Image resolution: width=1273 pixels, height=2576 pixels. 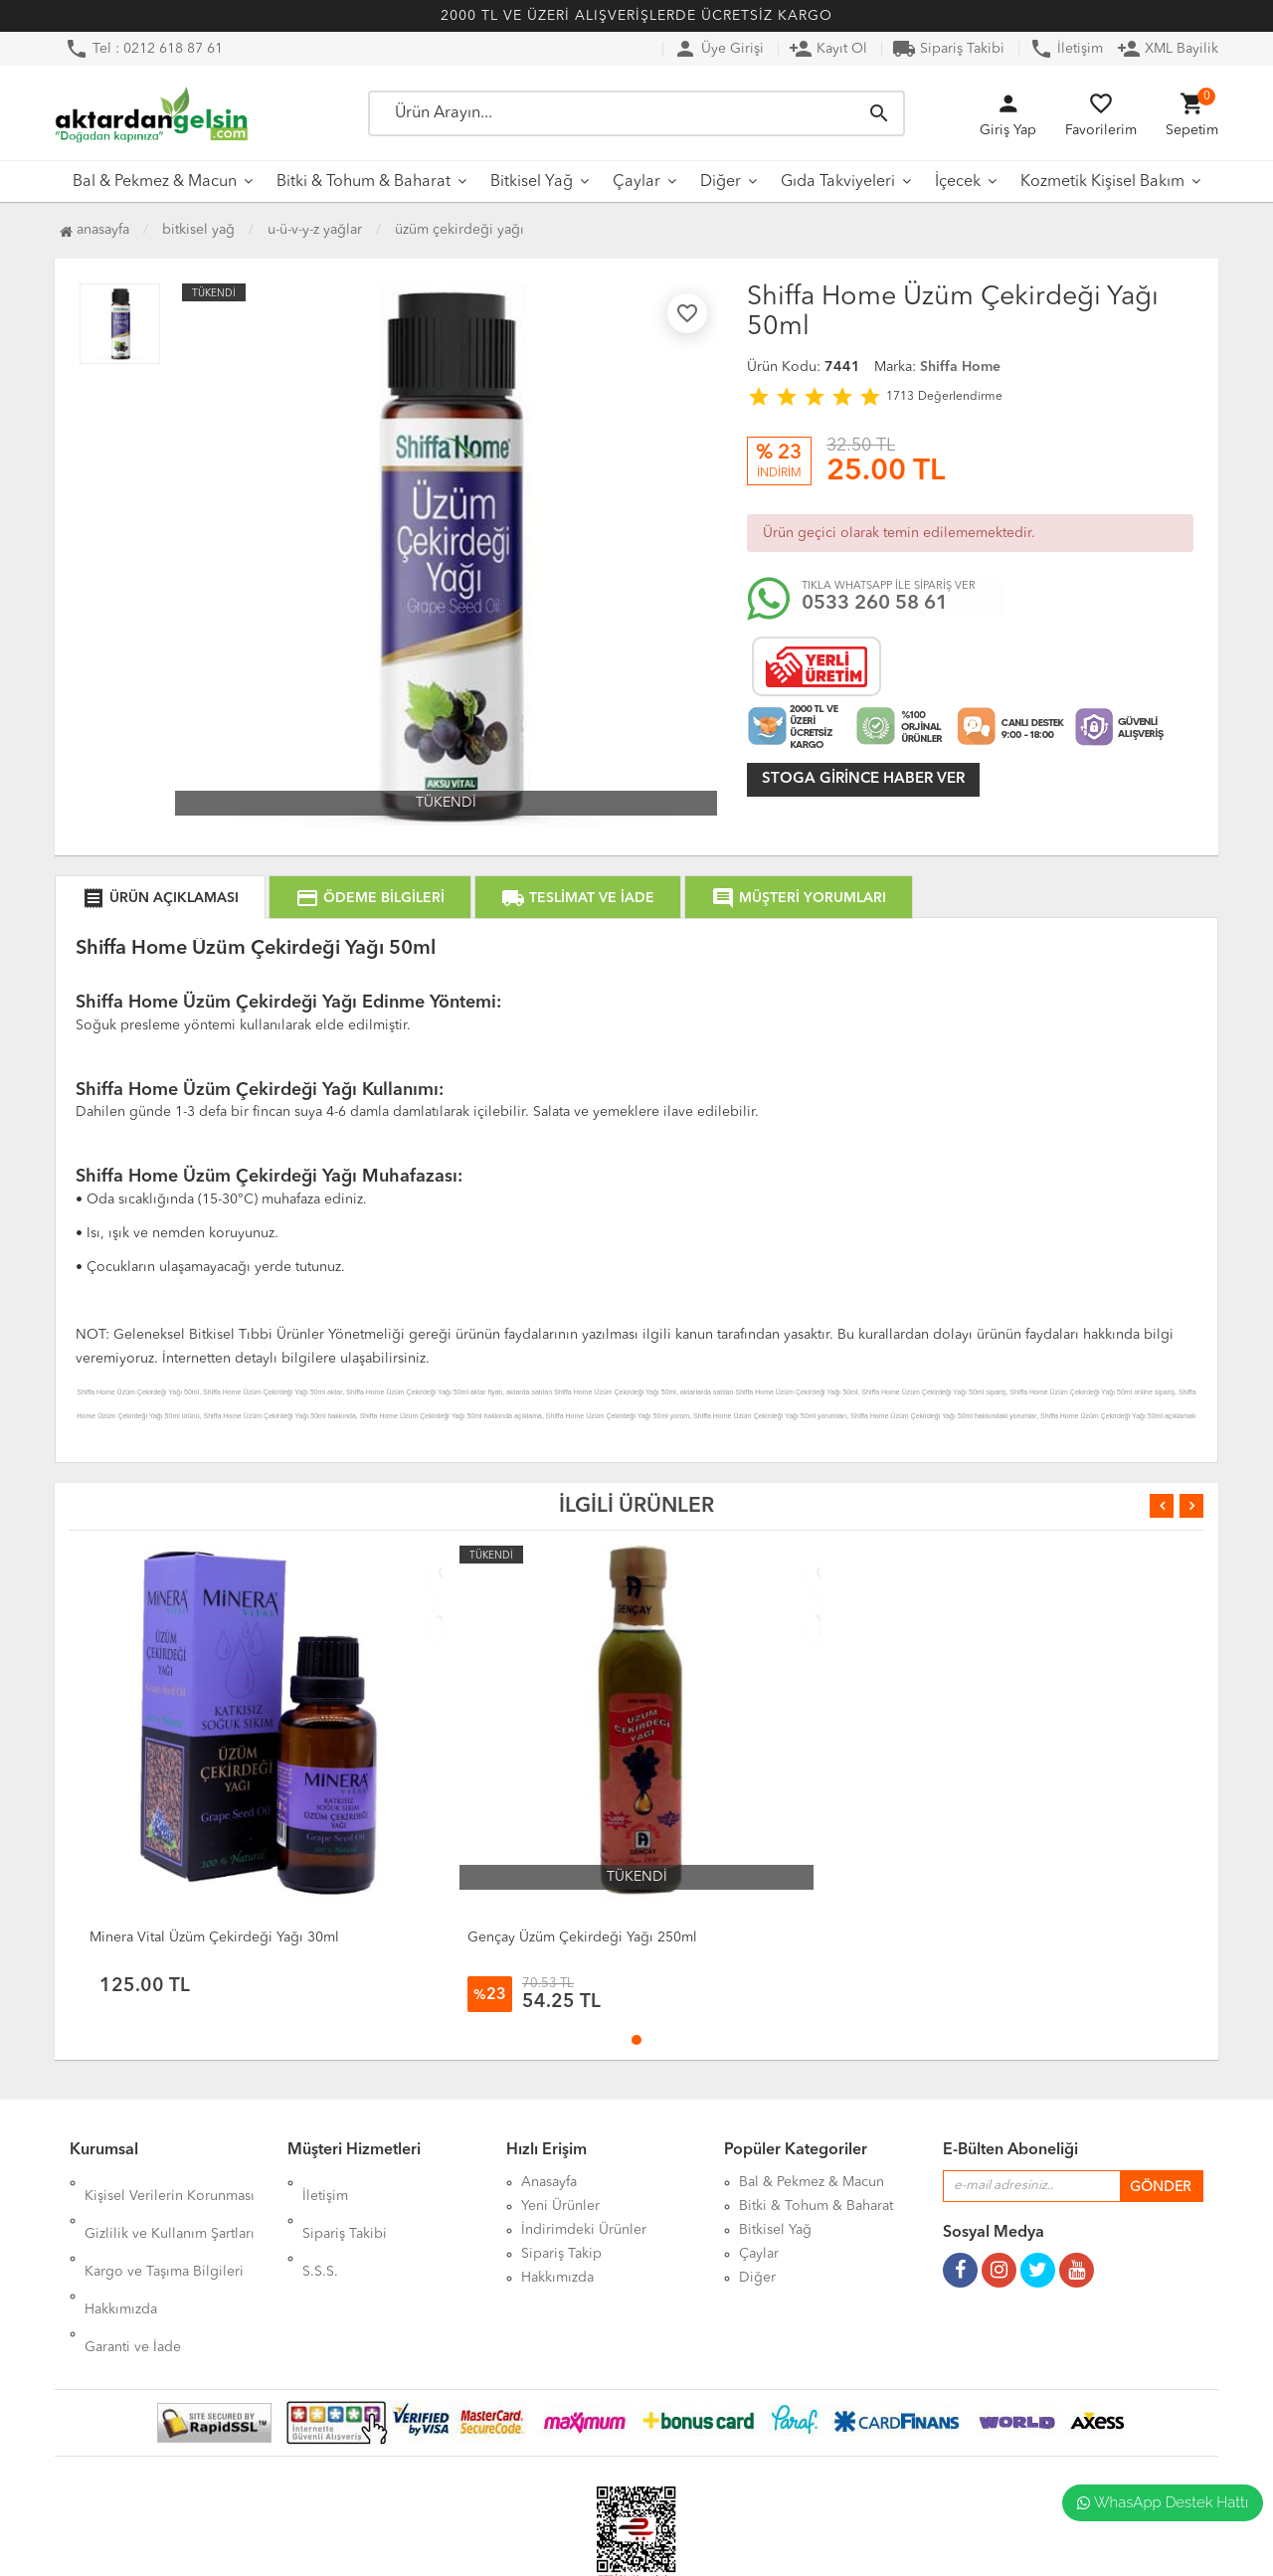 I want to click on XML Bayilik, so click(x=1167, y=49).